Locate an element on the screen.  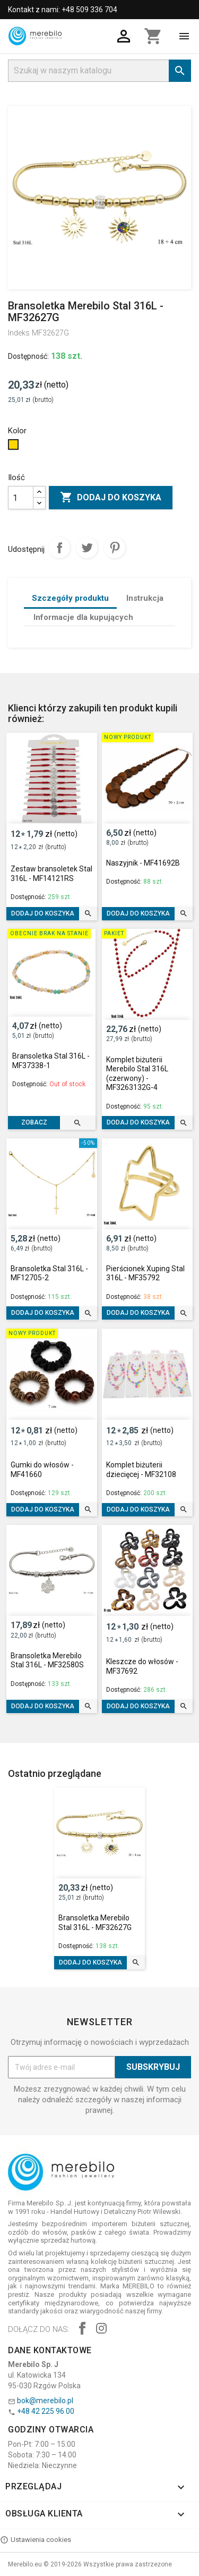
Bransoletka Stal 316L - MF37338-1 is located at coordinates (51, 1061).